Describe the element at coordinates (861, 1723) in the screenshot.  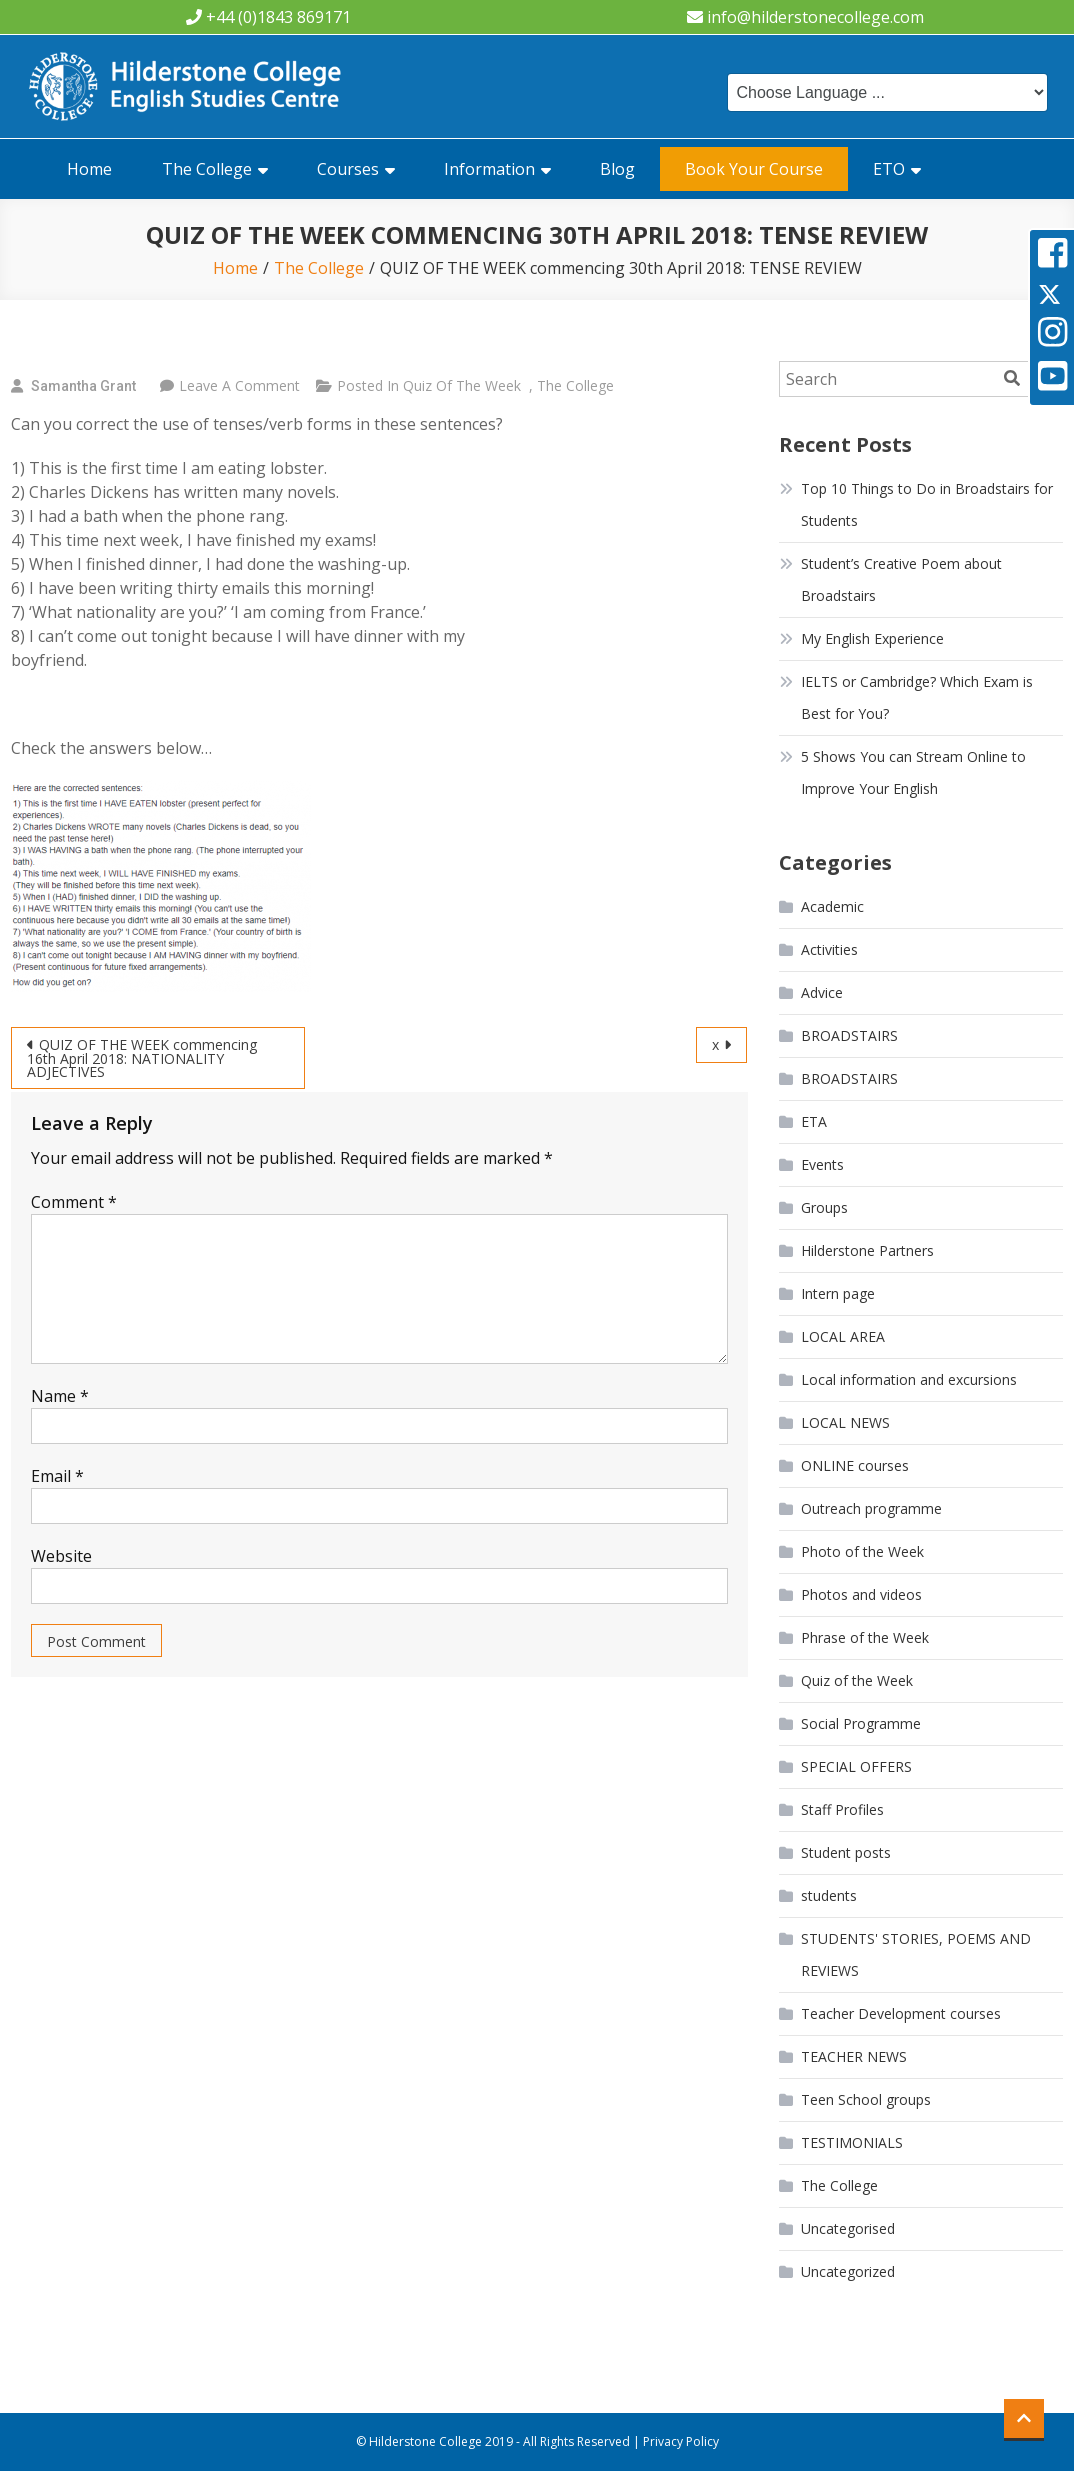
I see `Social Programme` at that location.